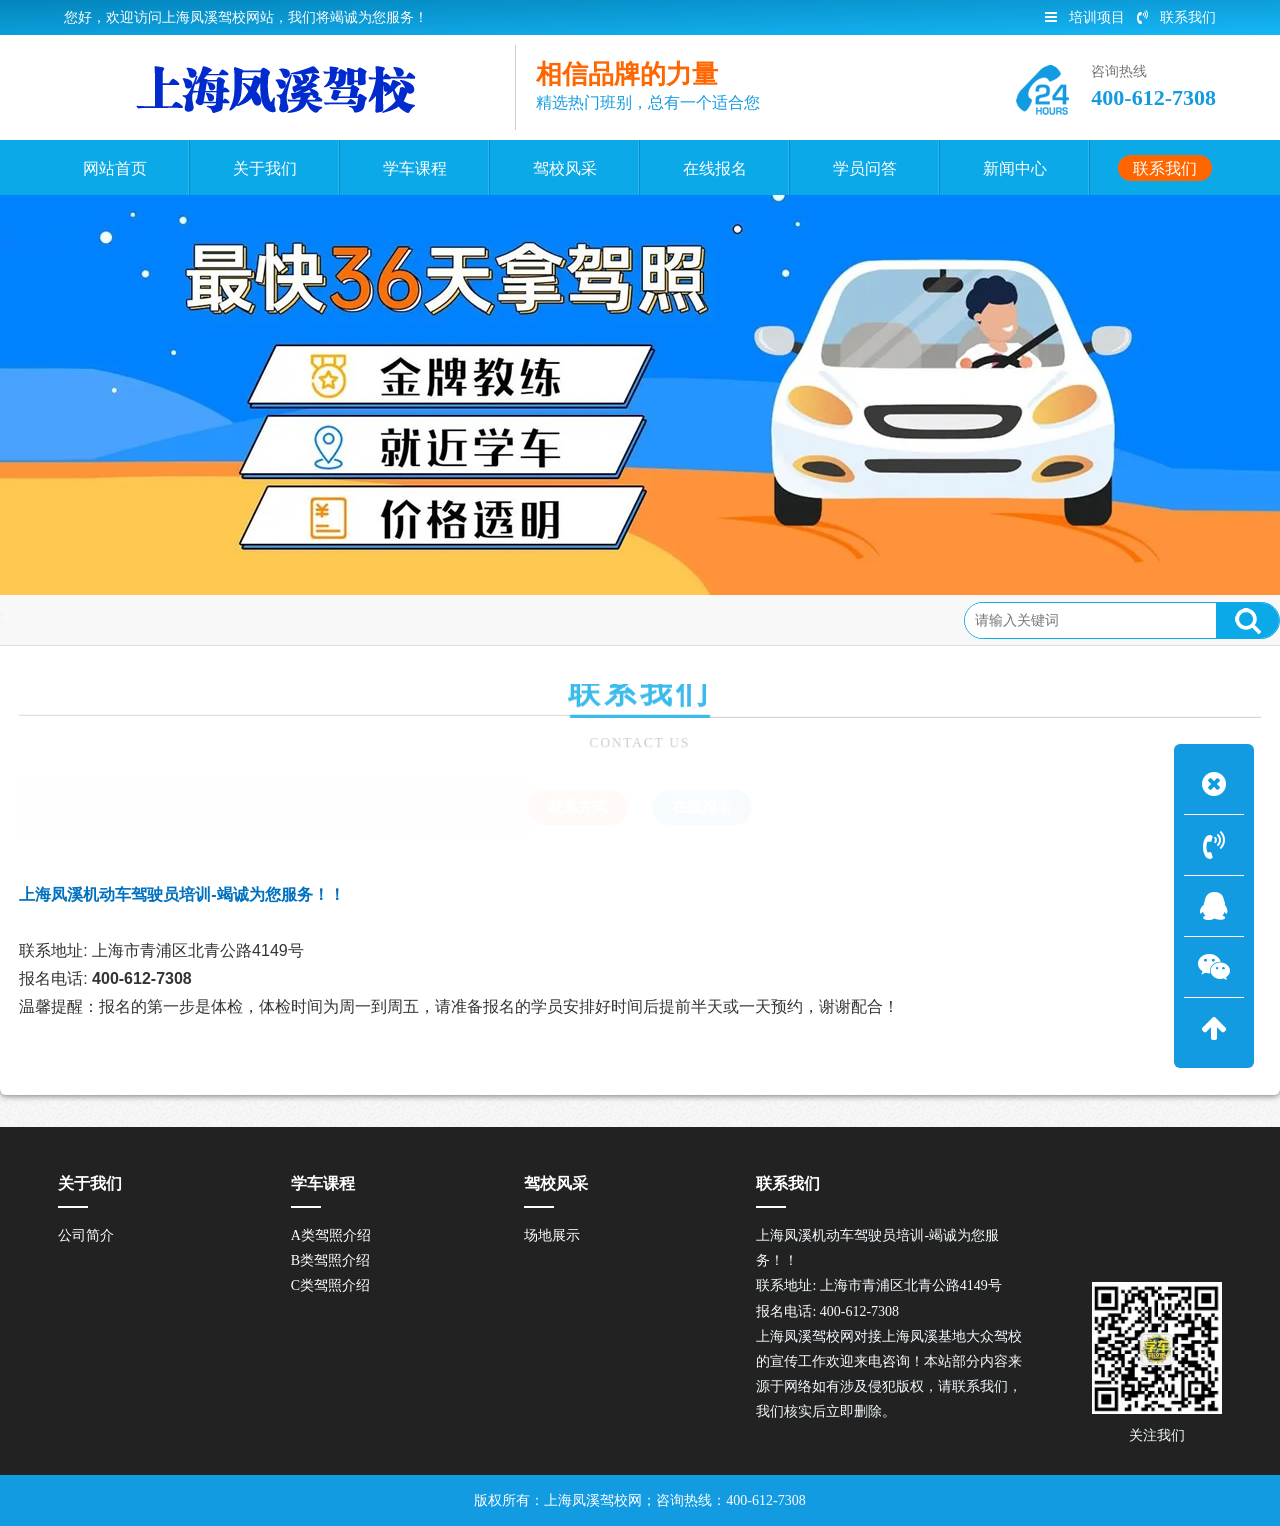 This screenshot has width=1280, height=1526. Describe the element at coordinates (1176, 17) in the screenshot. I see `联系我们` at that location.